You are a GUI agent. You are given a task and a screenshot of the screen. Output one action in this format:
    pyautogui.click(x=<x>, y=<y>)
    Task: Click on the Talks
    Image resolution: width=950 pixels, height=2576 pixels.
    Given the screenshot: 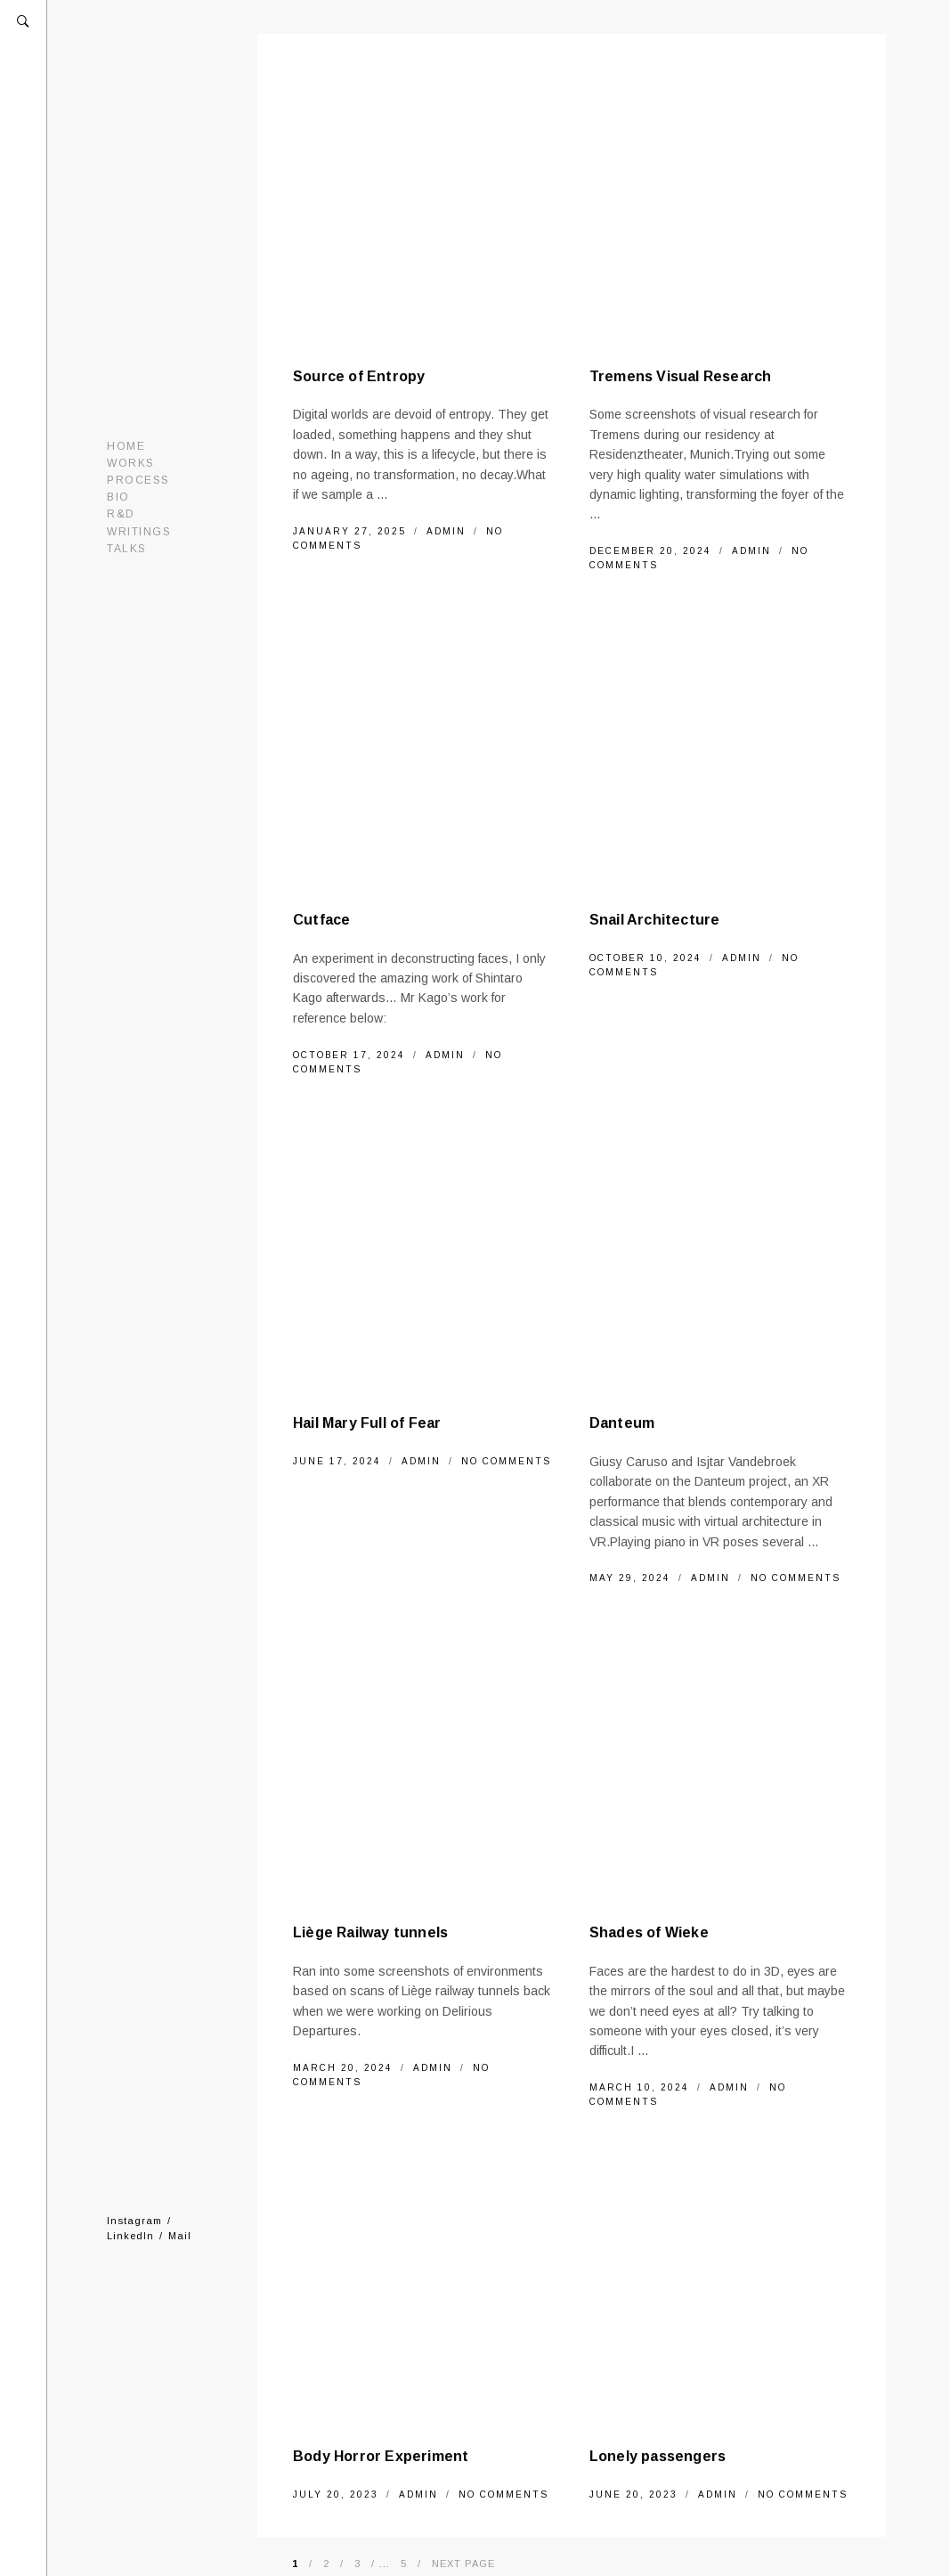 What is the action you would take?
    pyautogui.click(x=127, y=548)
    